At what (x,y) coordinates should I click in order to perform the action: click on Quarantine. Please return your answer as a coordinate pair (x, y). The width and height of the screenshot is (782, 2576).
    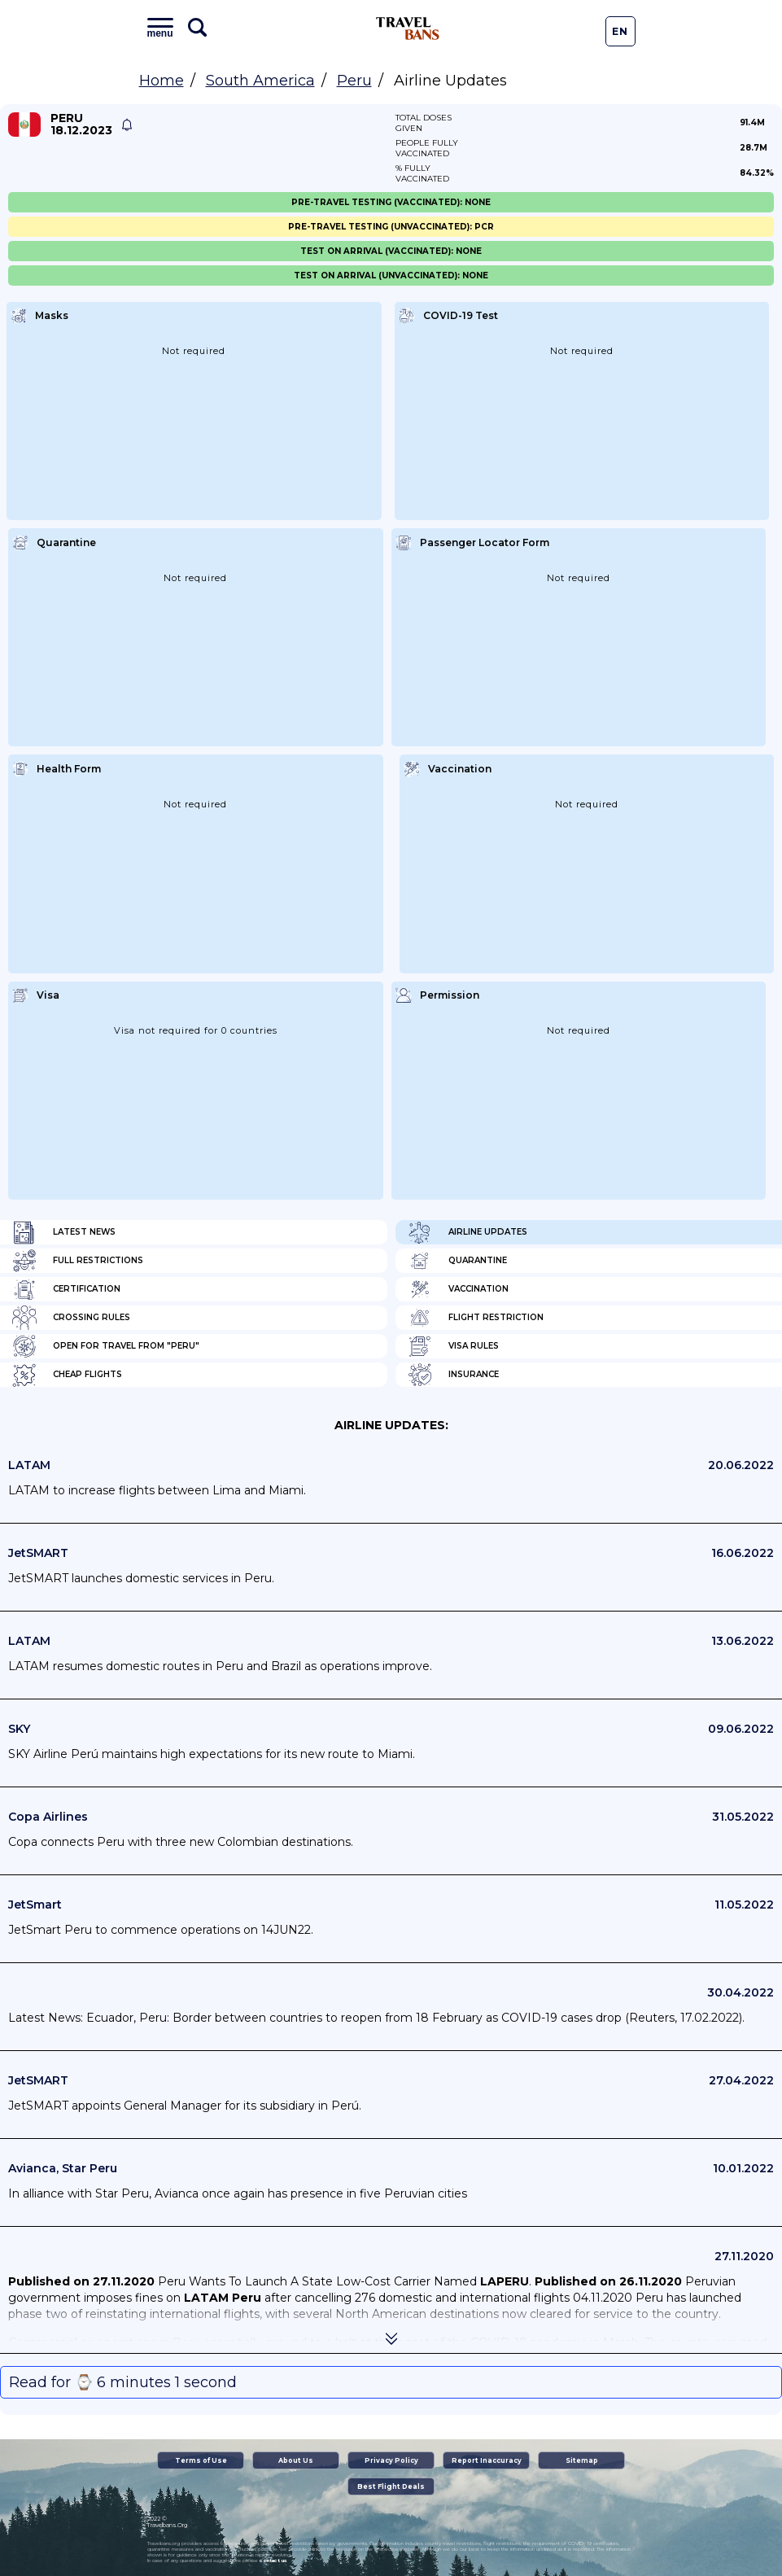
    Looking at the image, I should click on (457, 1261).